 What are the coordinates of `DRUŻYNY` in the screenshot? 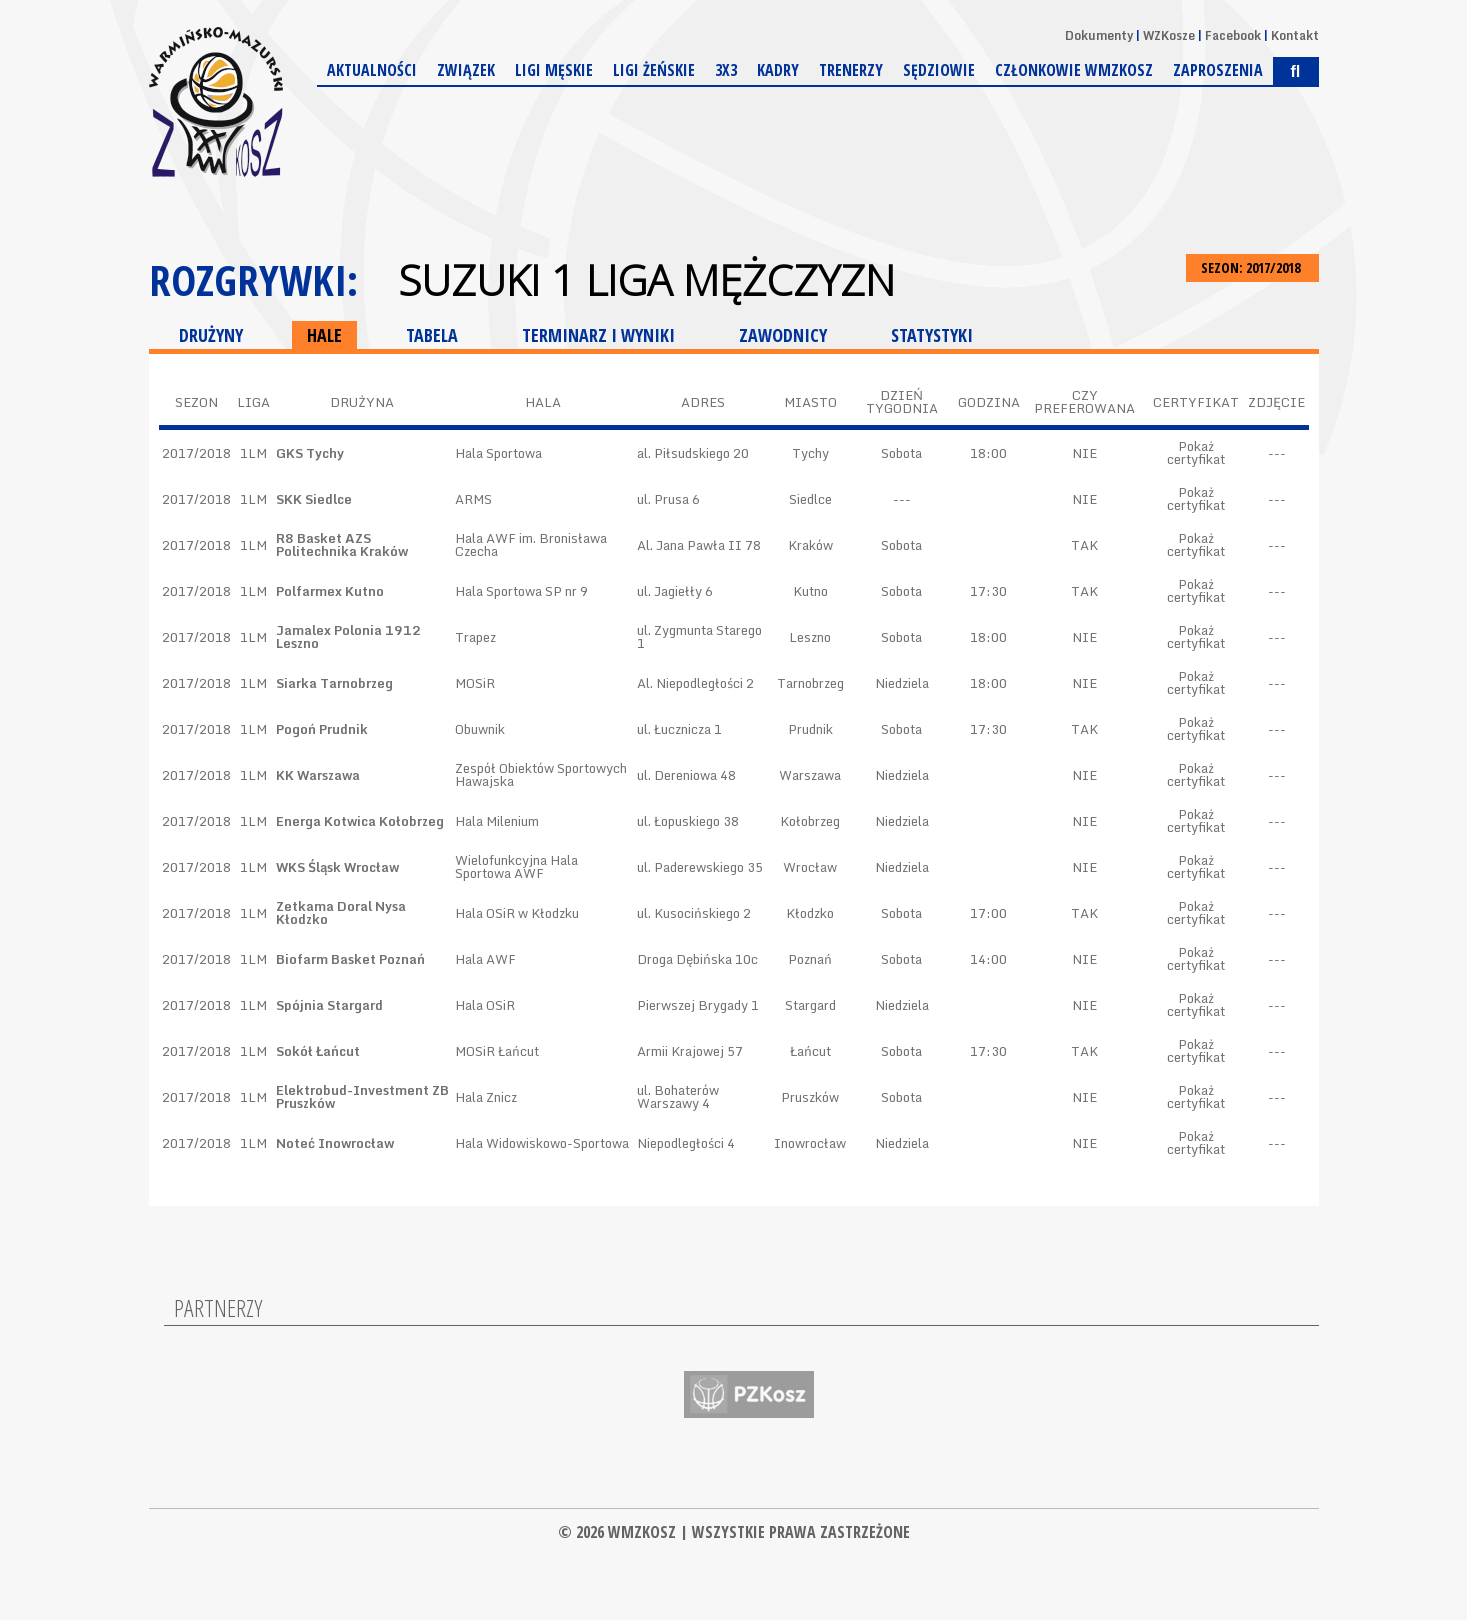 It's located at (211, 335).